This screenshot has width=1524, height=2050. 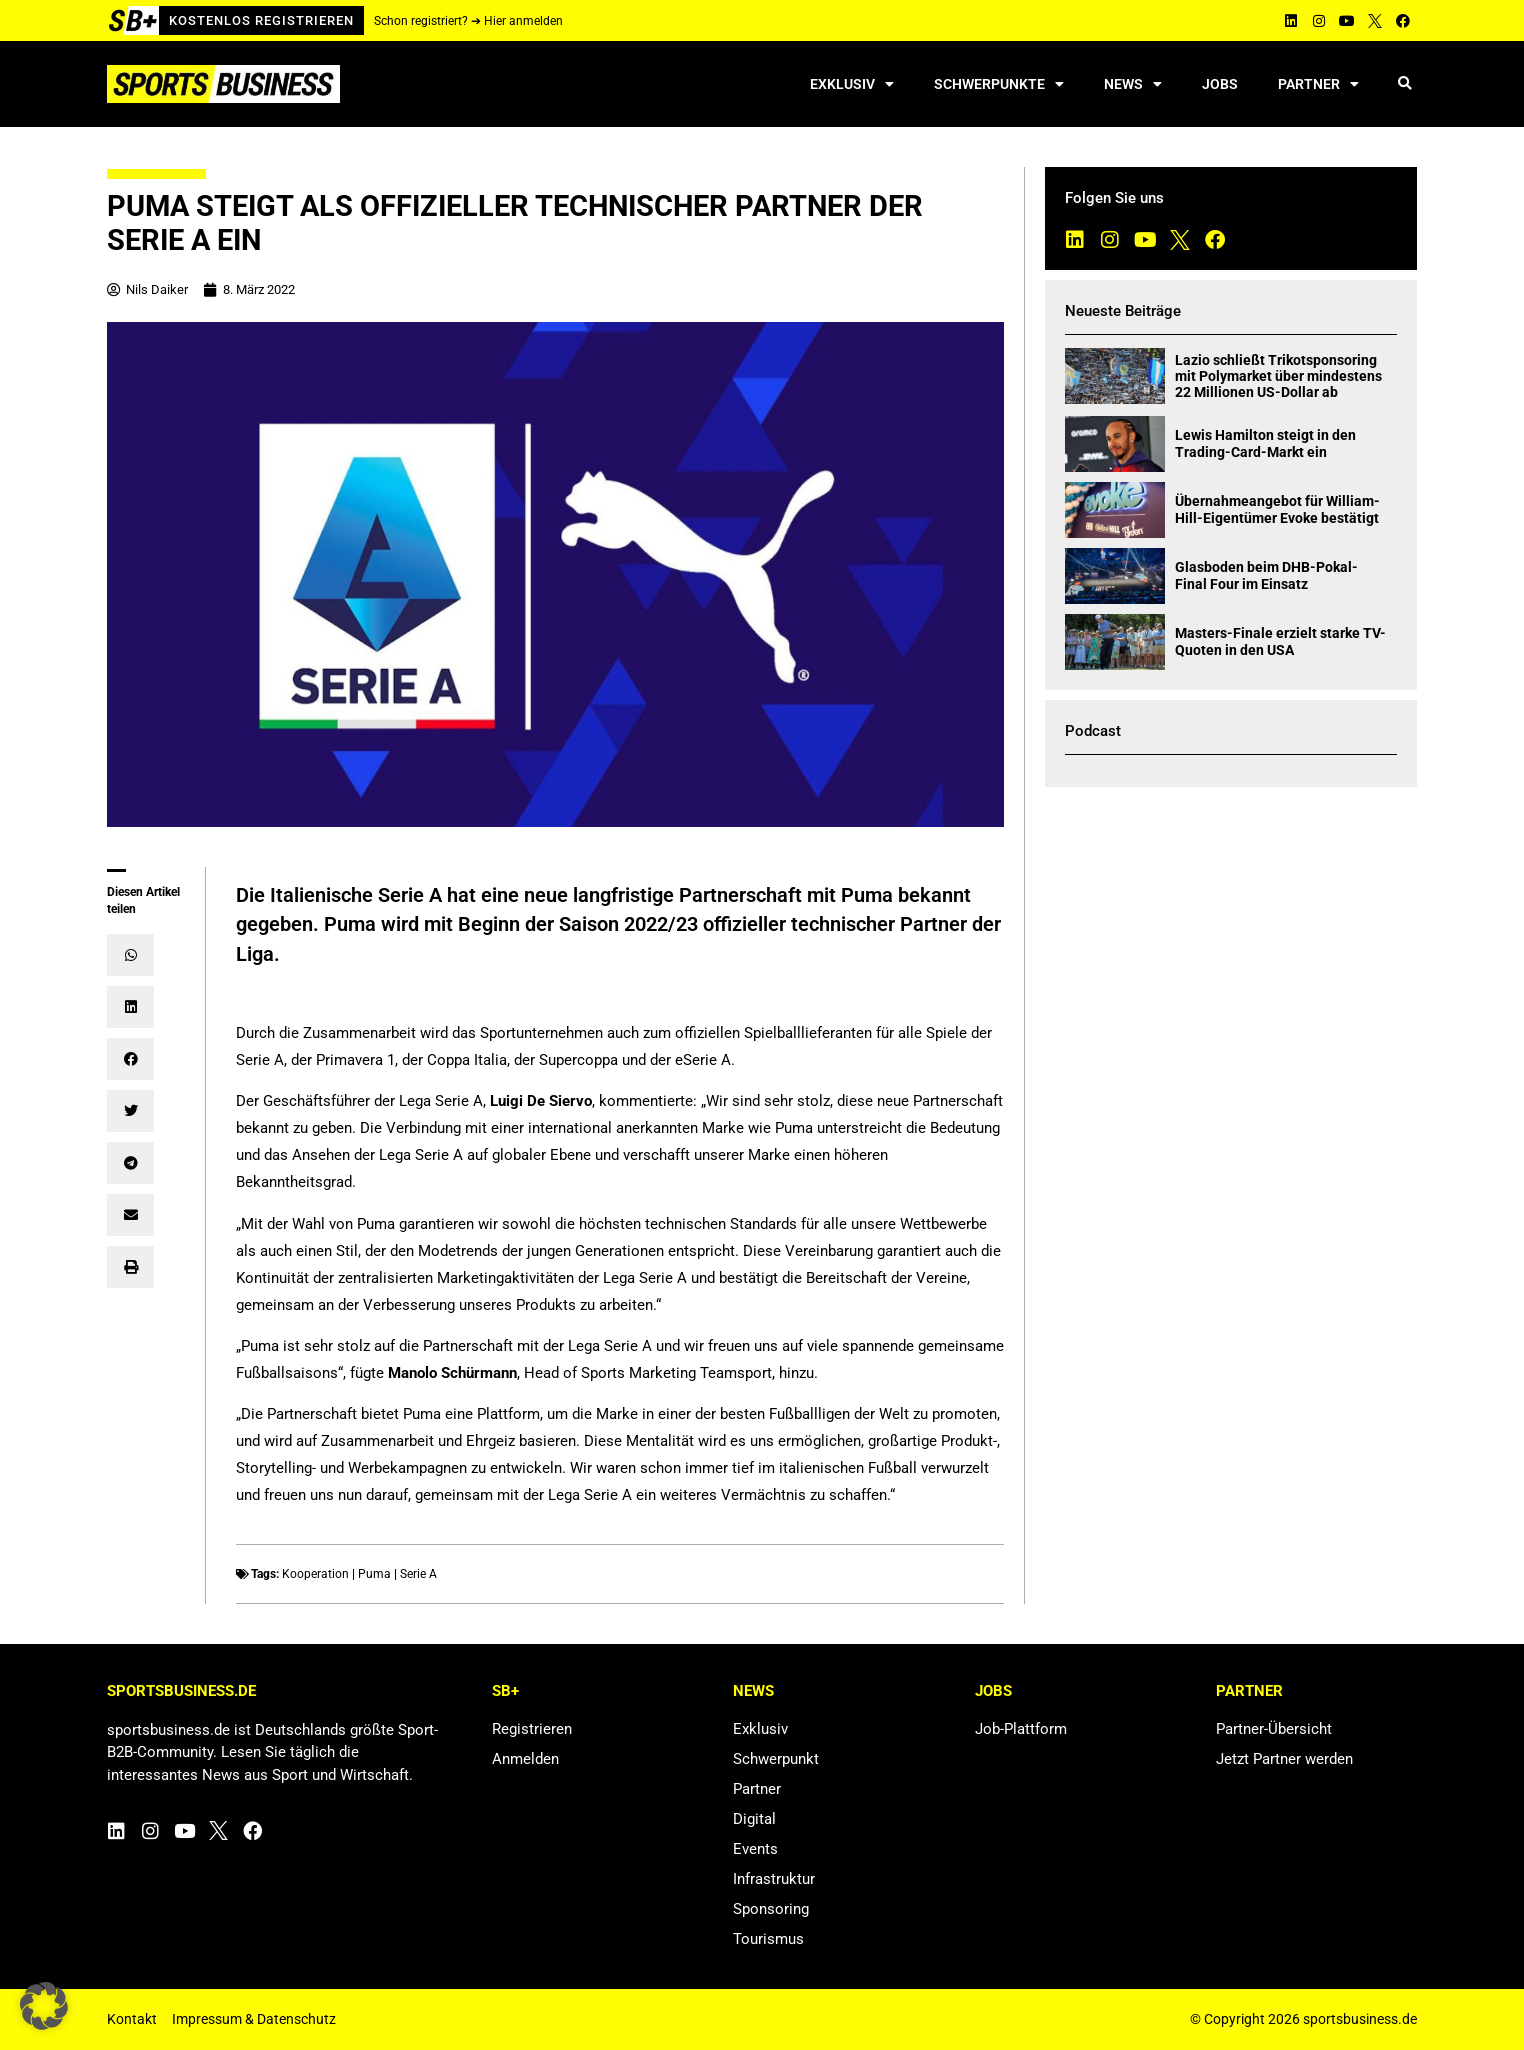 What do you see at coordinates (254, 2019) in the screenshot?
I see `Impressum & Datenschutz` at bounding box center [254, 2019].